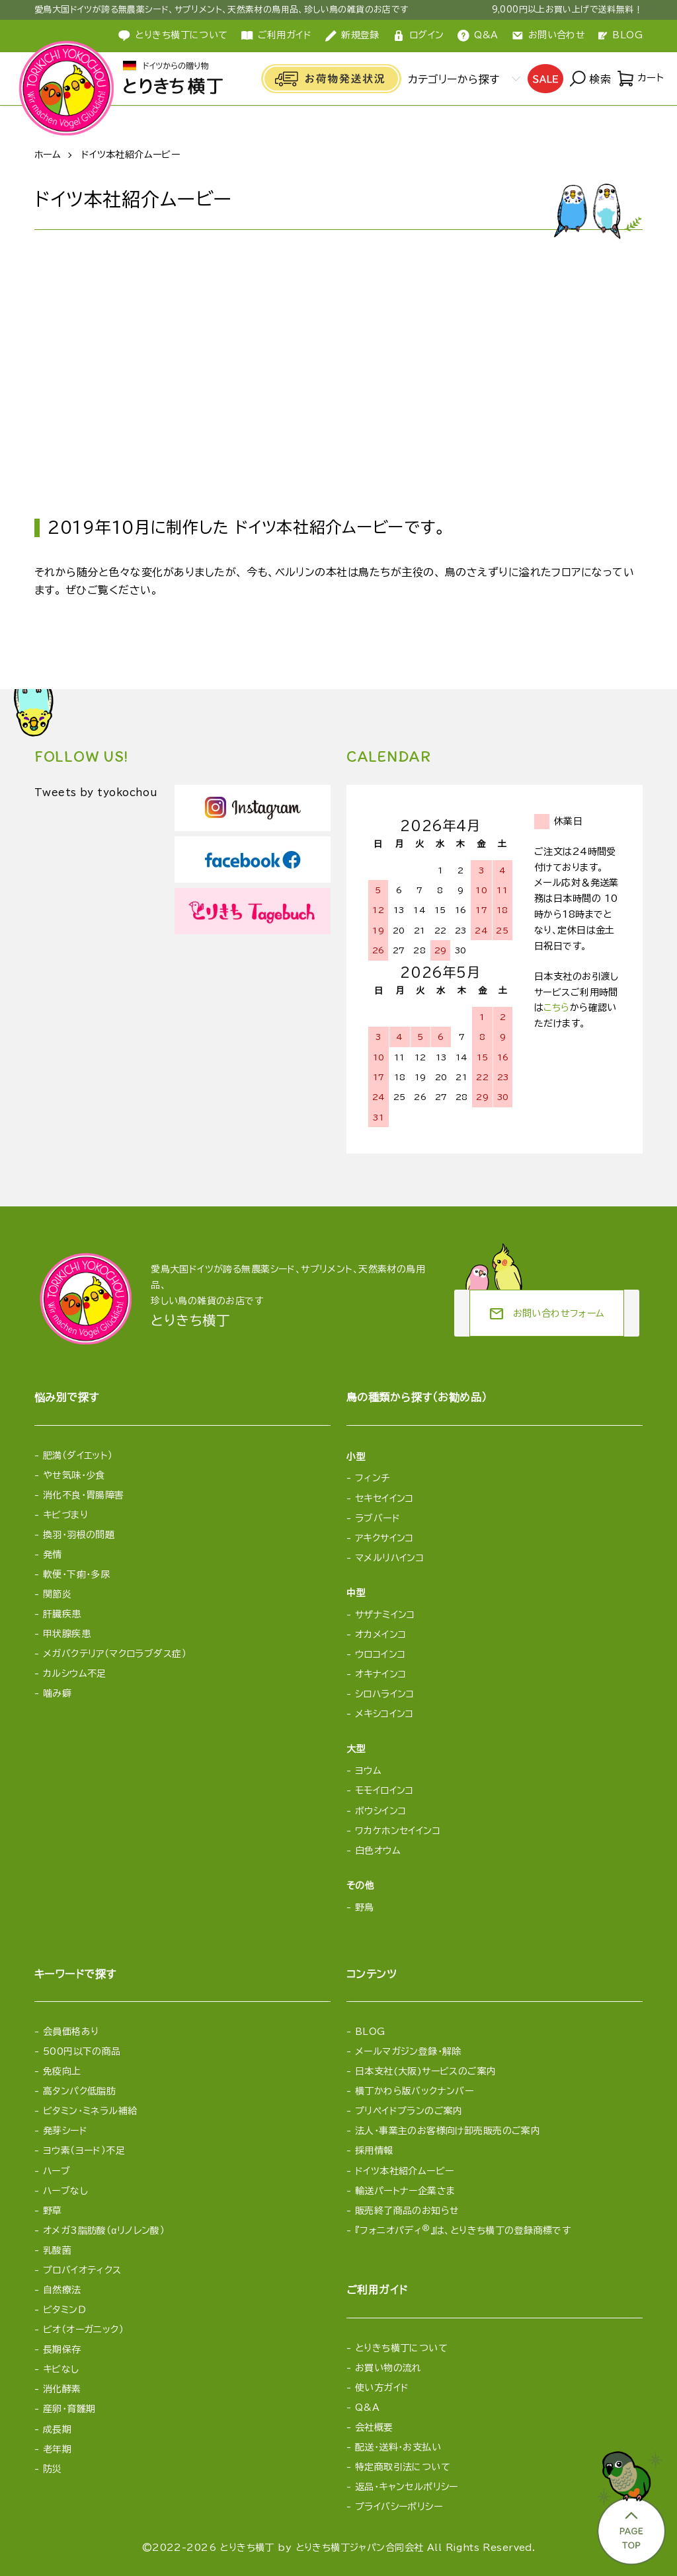 This screenshot has height=2576, width=677. Describe the element at coordinates (374, 2150) in the screenshot. I see `採用情報` at that location.